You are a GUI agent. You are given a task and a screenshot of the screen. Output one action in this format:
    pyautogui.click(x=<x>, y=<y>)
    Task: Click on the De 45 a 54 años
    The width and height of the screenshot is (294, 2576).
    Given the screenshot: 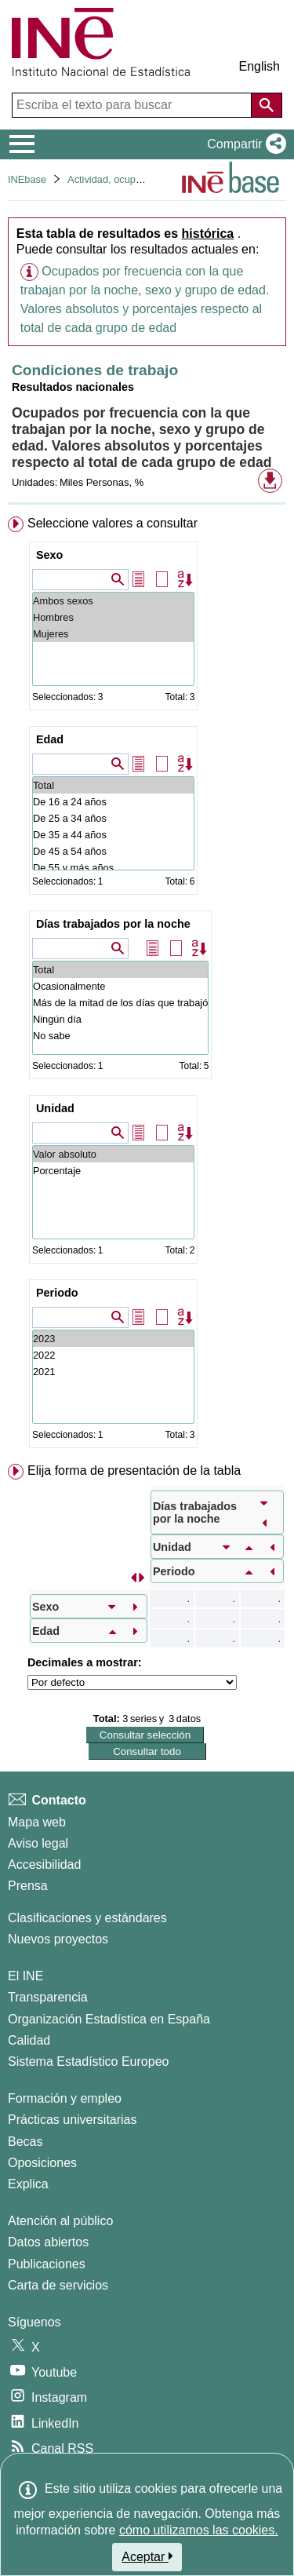 What is the action you would take?
    pyautogui.click(x=113, y=851)
    